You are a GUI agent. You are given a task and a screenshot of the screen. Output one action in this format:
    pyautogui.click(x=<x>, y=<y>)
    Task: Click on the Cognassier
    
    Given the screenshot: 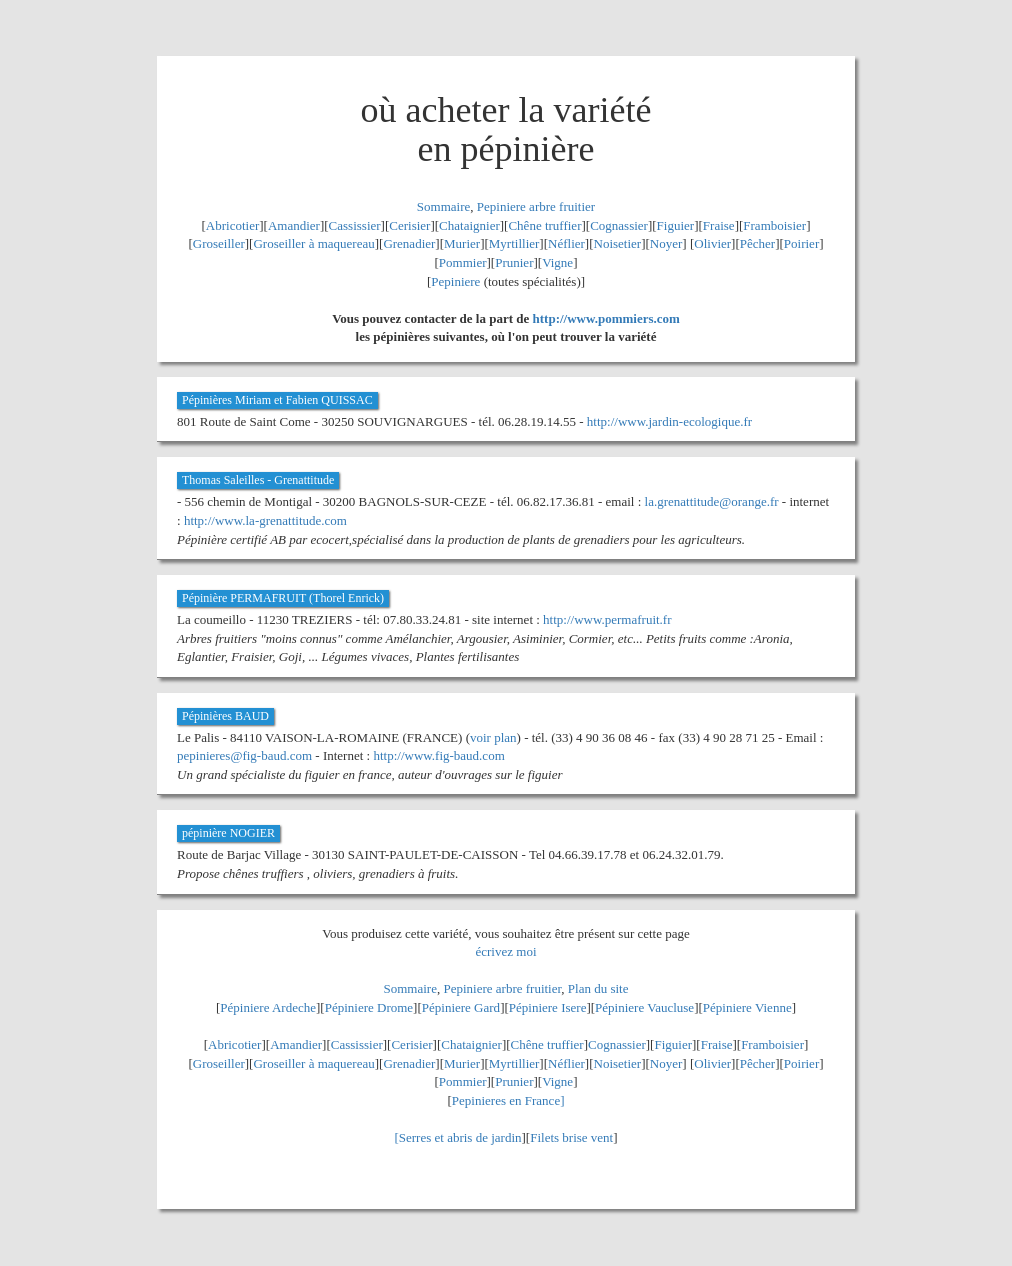 What is the action you would take?
    pyautogui.click(x=619, y=225)
    